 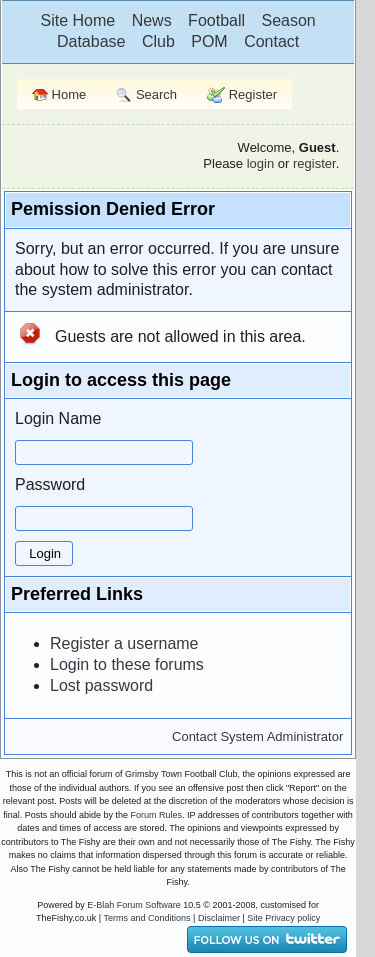 What do you see at coordinates (134, 905) in the screenshot?
I see `E-Blah Forum Software` at bounding box center [134, 905].